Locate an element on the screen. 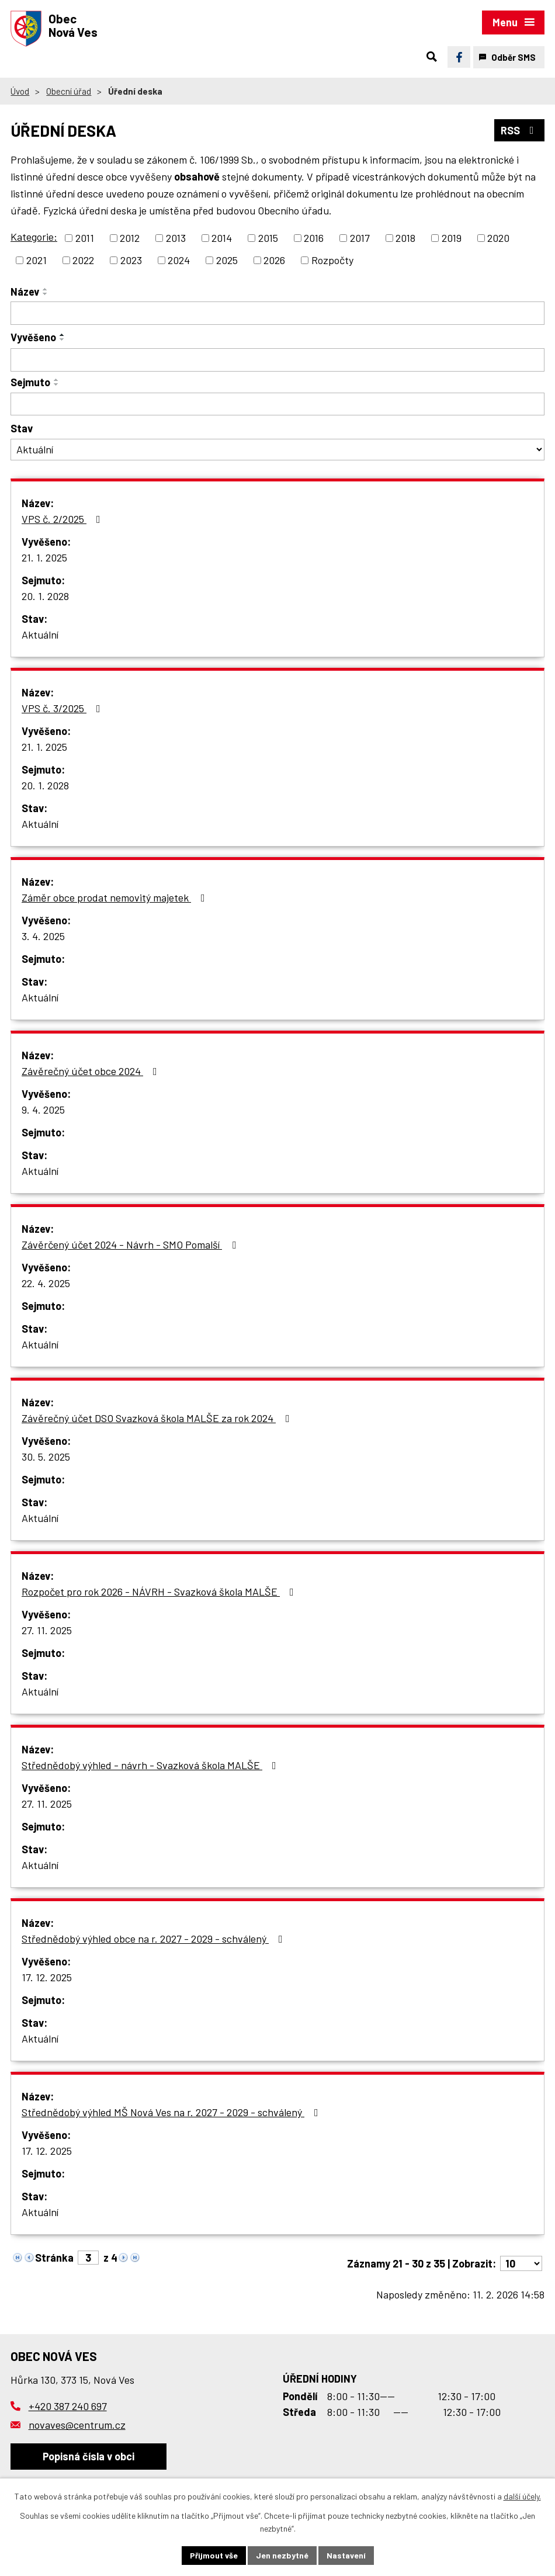  Nastavení is located at coordinates (346, 2555).